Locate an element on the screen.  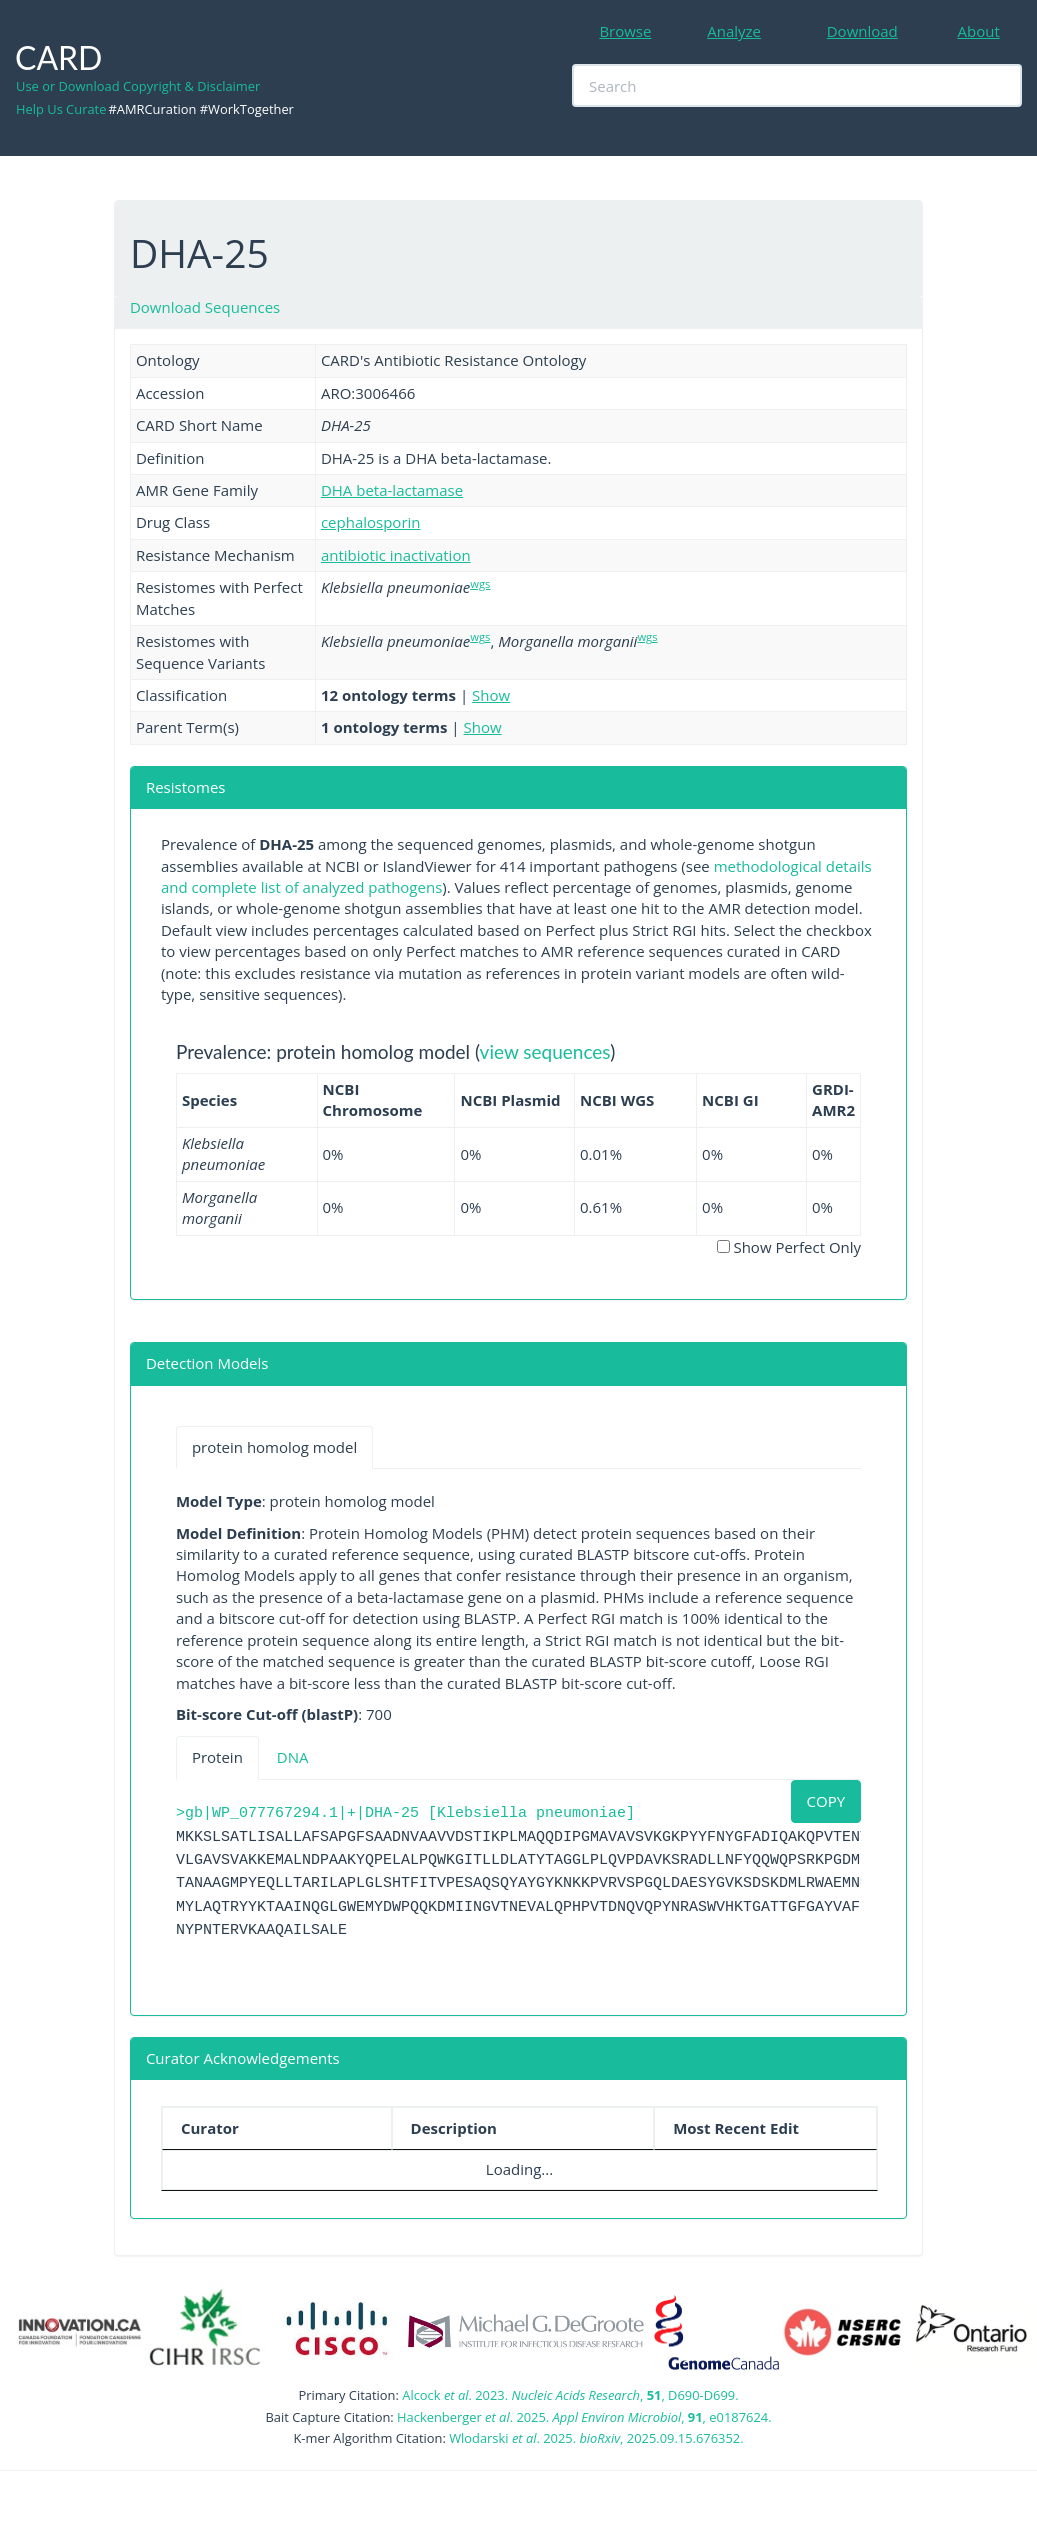
cephalosporin is located at coordinates (371, 522).